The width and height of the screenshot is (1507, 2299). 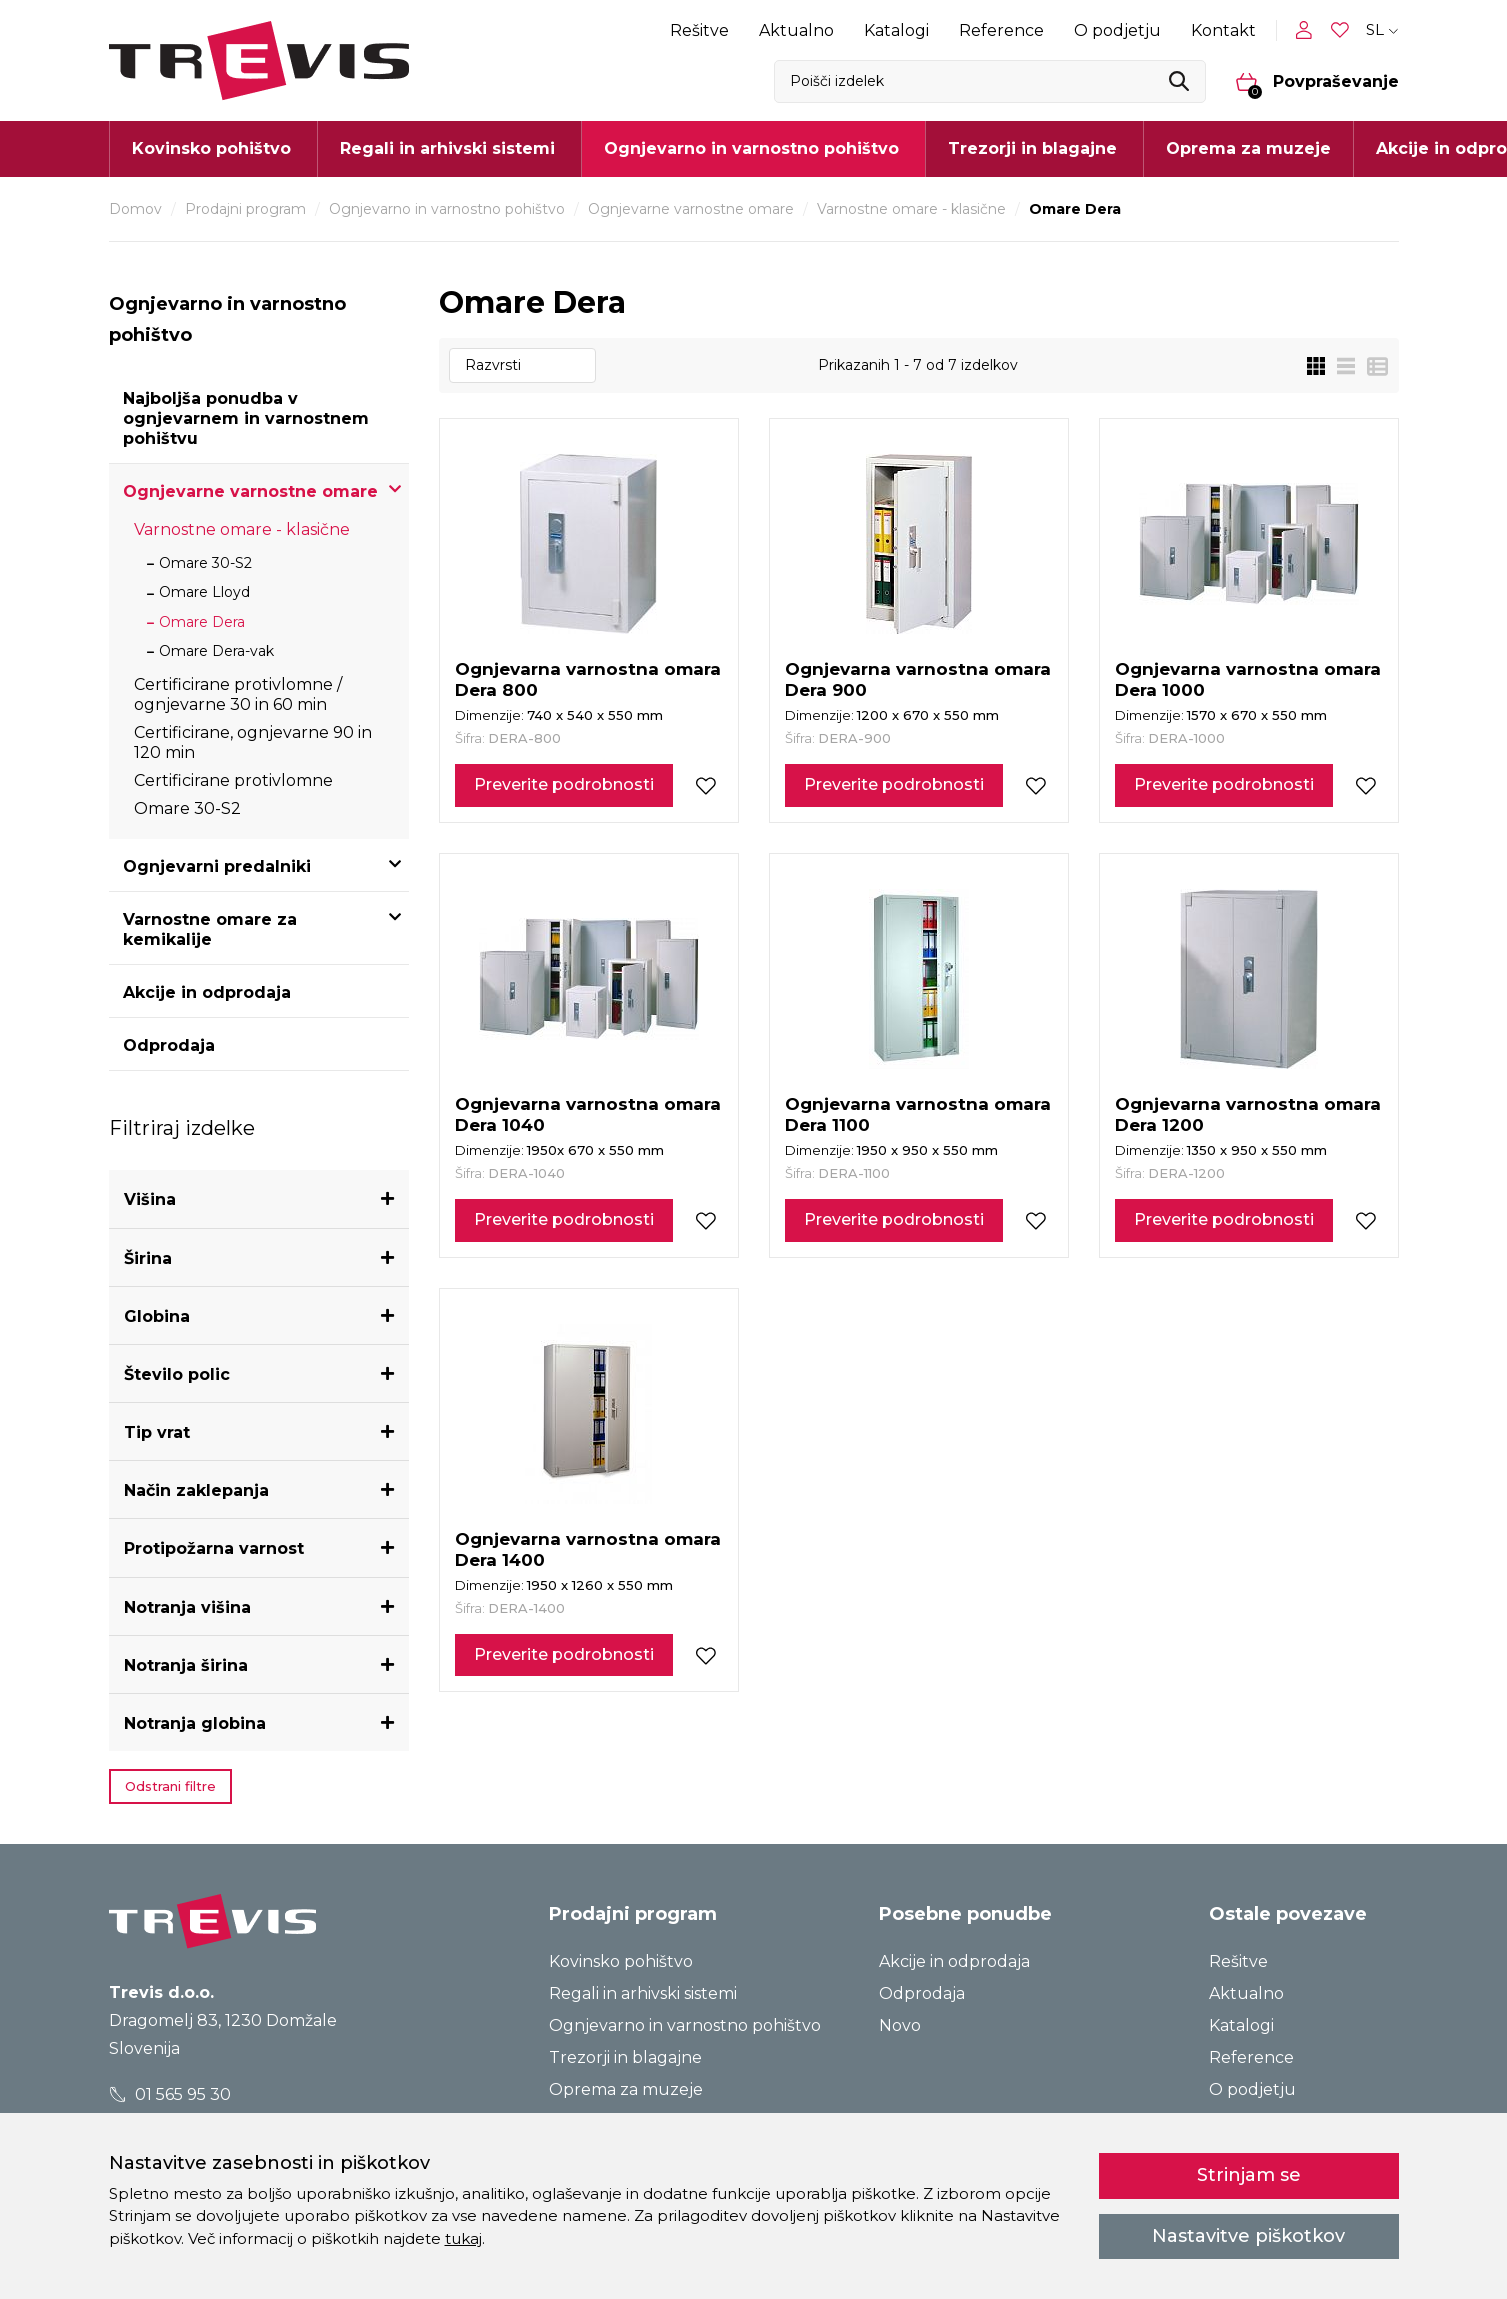 What do you see at coordinates (157, 1432) in the screenshot?
I see `Tip vrat [button]` at bounding box center [157, 1432].